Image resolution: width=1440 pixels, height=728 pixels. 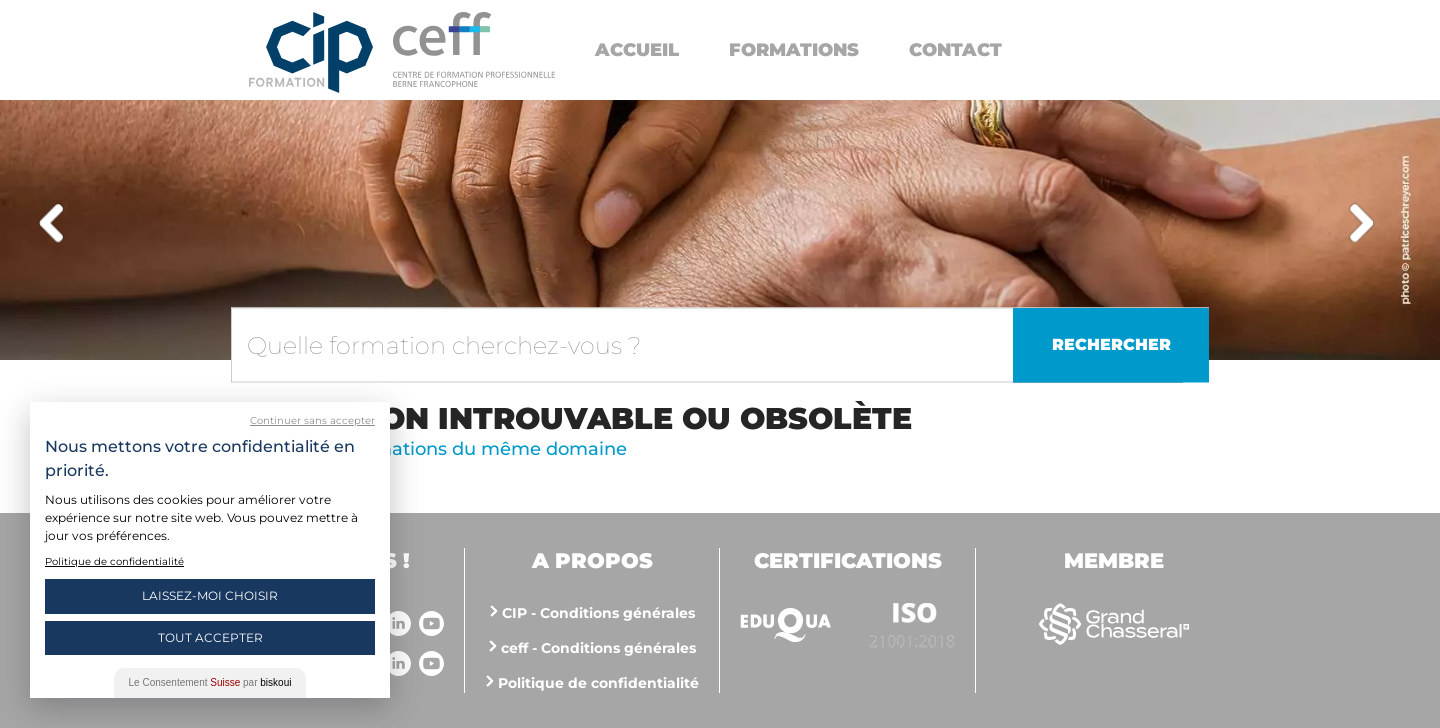 What do you see at coordinates (210, 682) in the screenshot?
I see `Le Consentement par` at bounding box center [210, 682].